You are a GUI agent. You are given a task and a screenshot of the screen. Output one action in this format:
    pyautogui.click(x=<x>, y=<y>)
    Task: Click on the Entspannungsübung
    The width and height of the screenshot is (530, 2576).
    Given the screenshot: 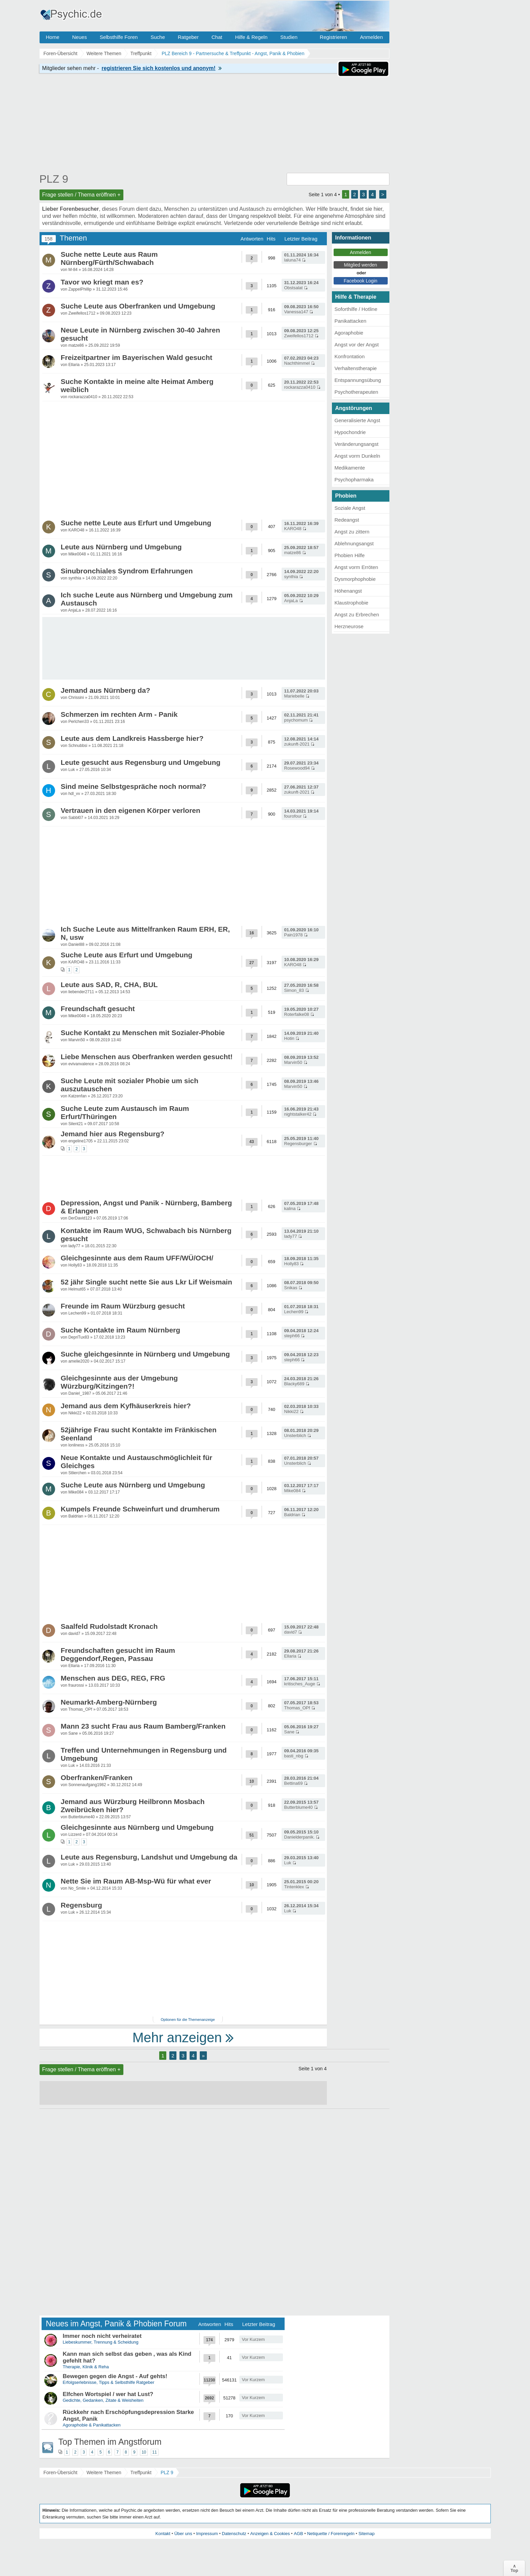 What is the action you would take?
    pyautogui.click(x=358, y=380)
    